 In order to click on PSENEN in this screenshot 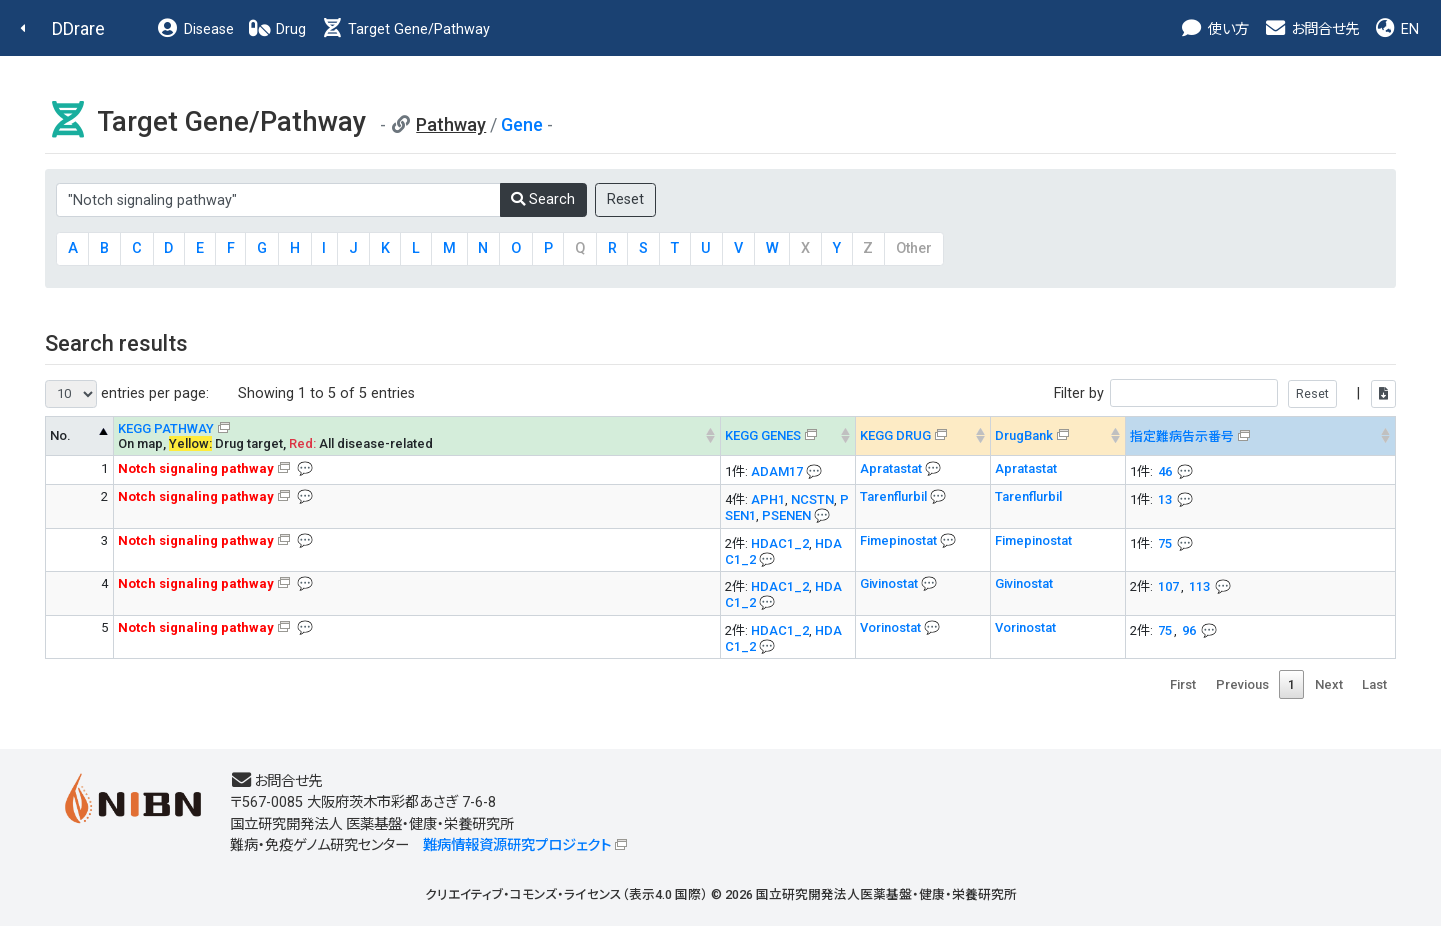, I will do `click(786, 515)`.